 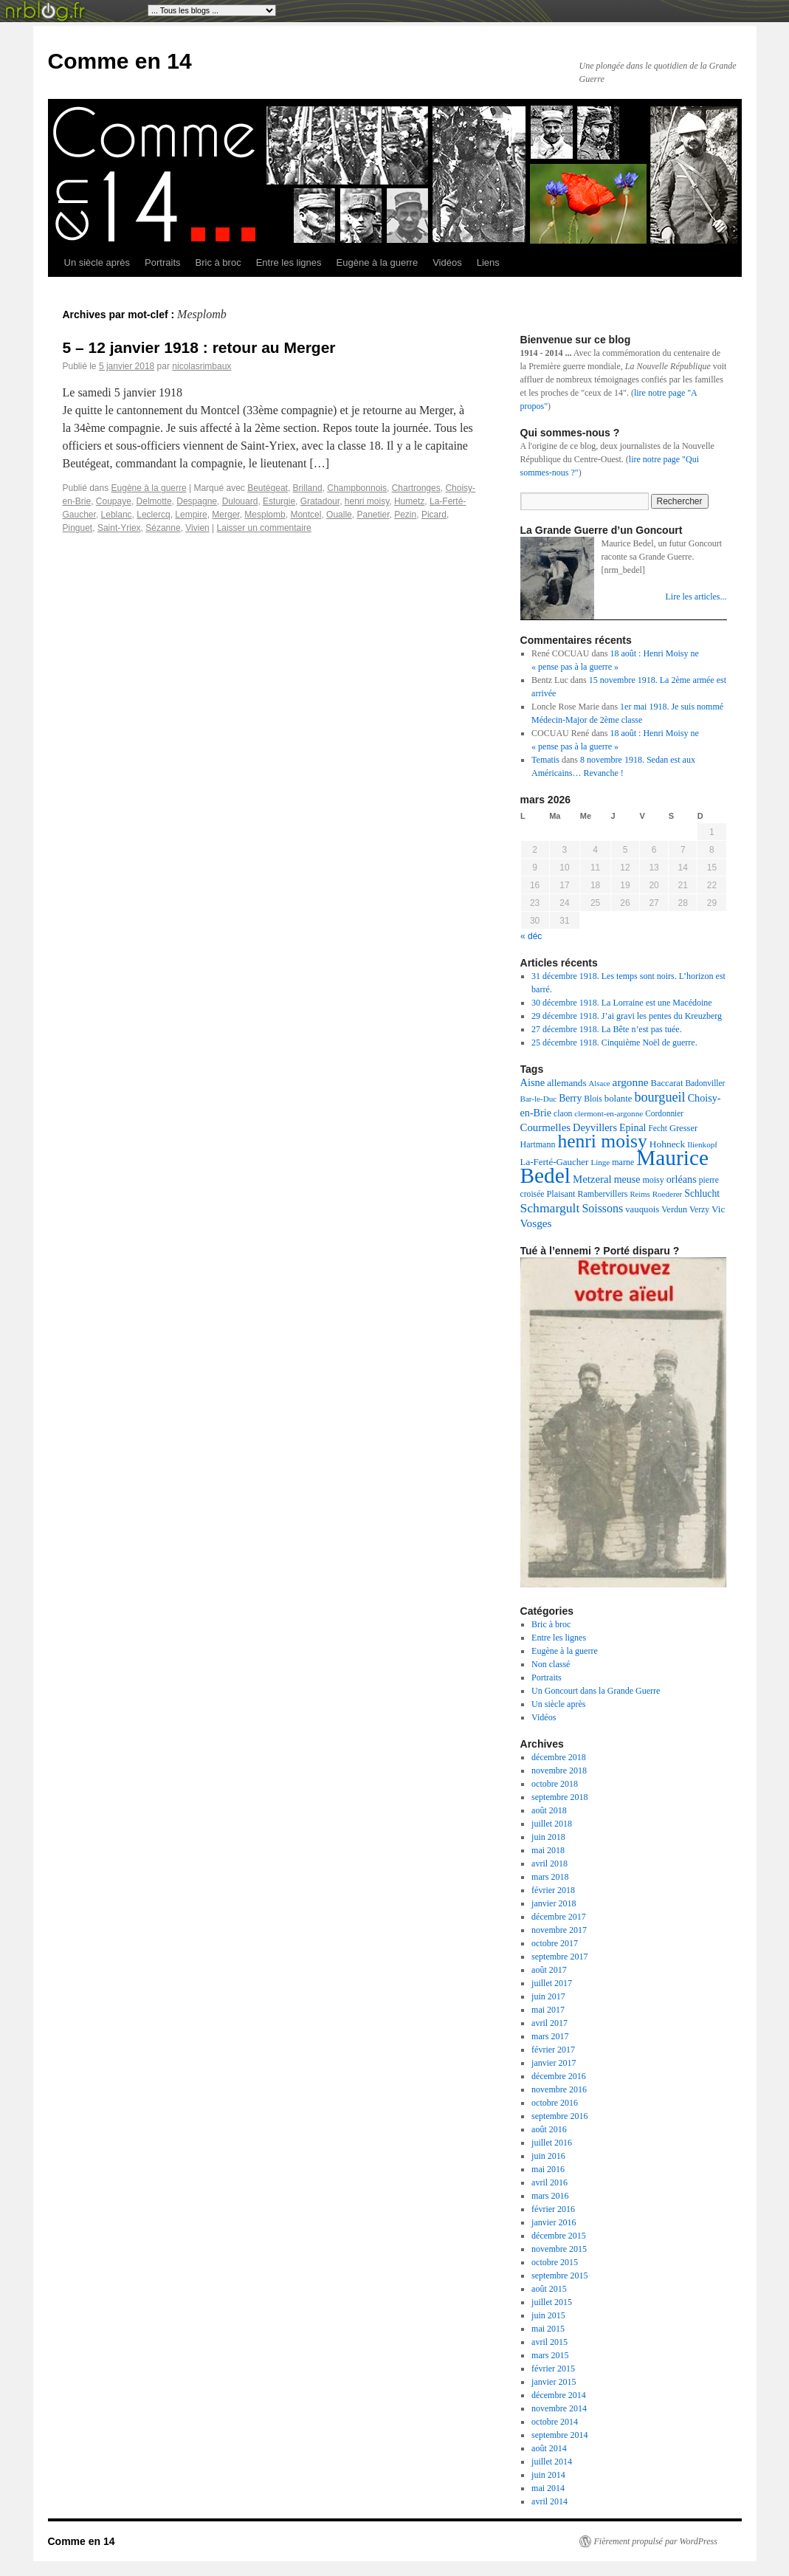 What do you see at coordinates (600, 1162) in the screenshot?
I see `Linge` at bounding box center [600, 1162].